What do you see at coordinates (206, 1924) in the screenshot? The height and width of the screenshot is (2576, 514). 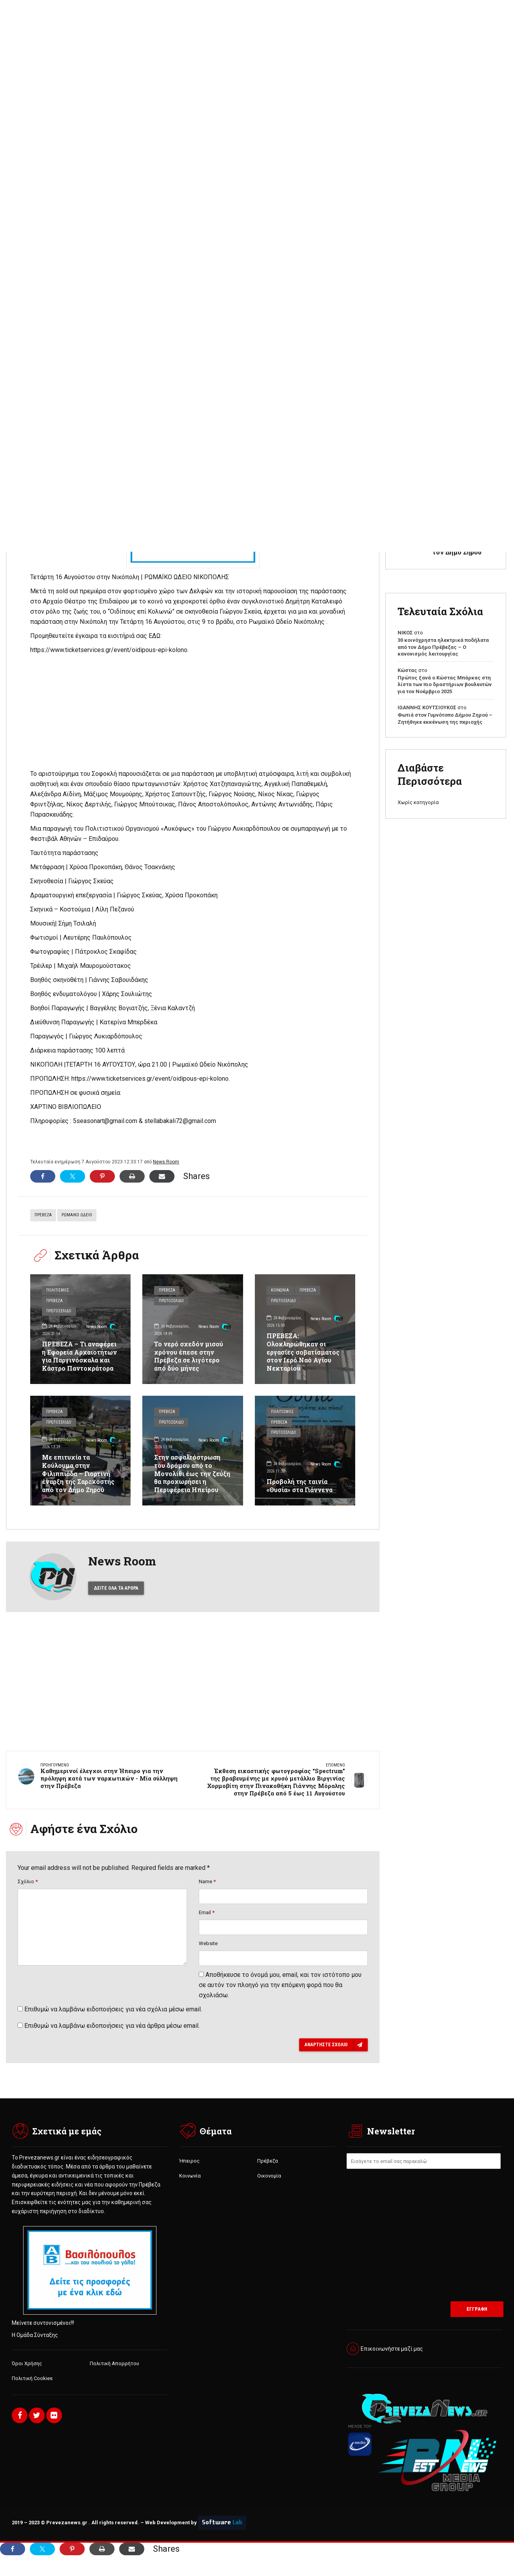 I see `Email` at bounding box center [206, 1924].